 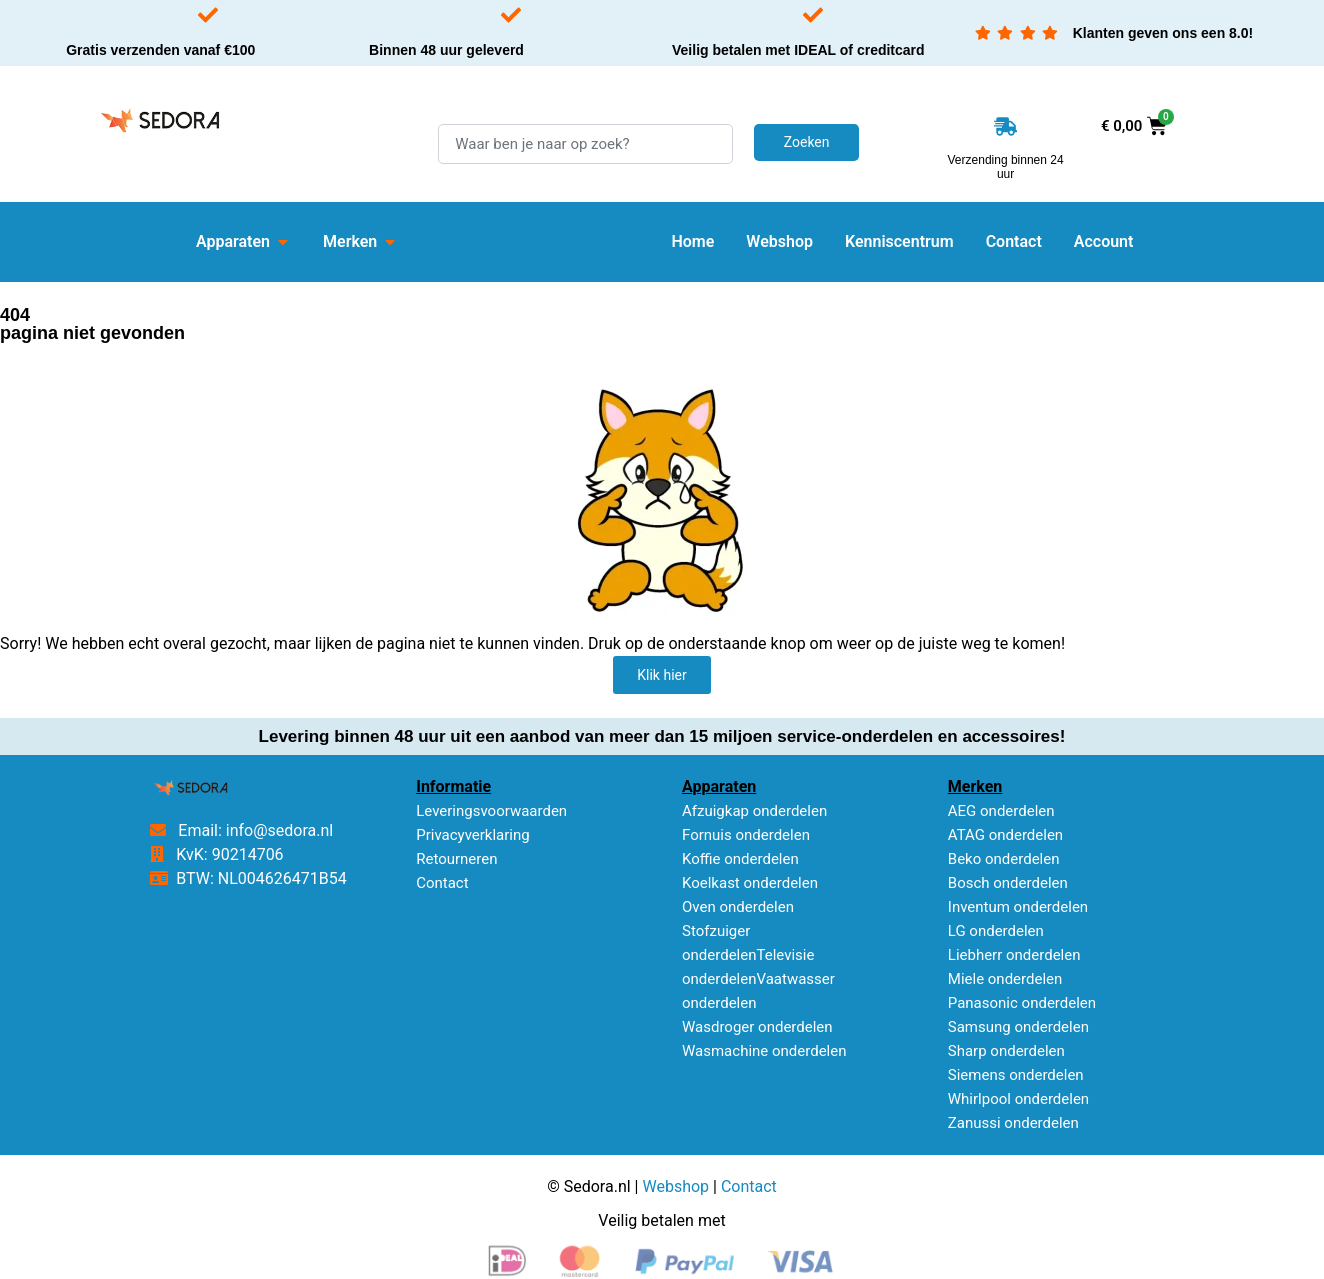 I want to click on Bosch onderdelen, so click(x=1008, y=883).